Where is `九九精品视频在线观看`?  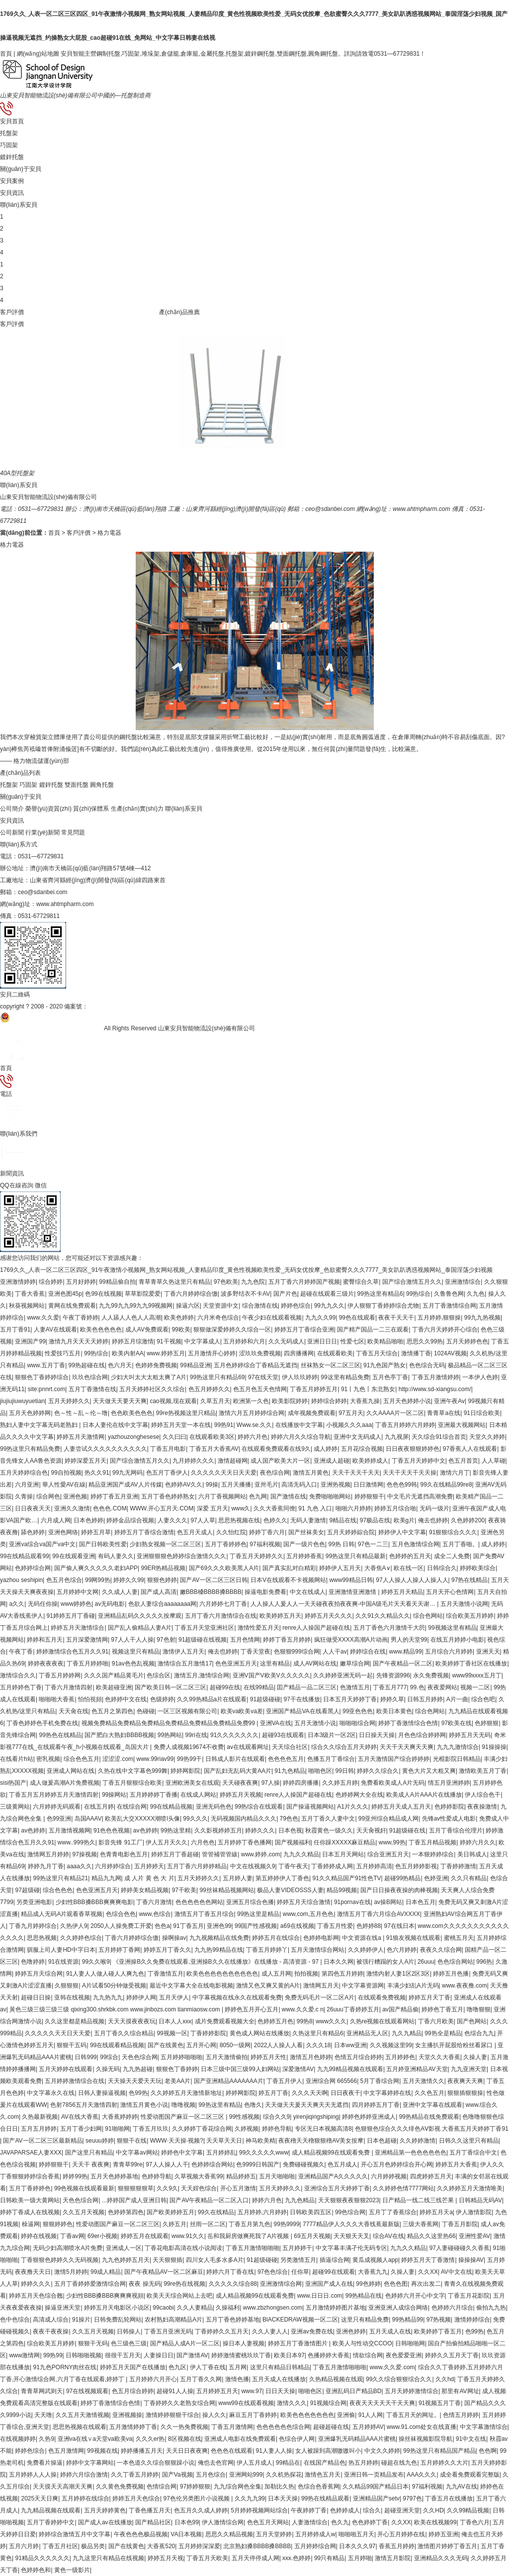 九九精品视频在线观看 is located at coordinates (51, 2510).